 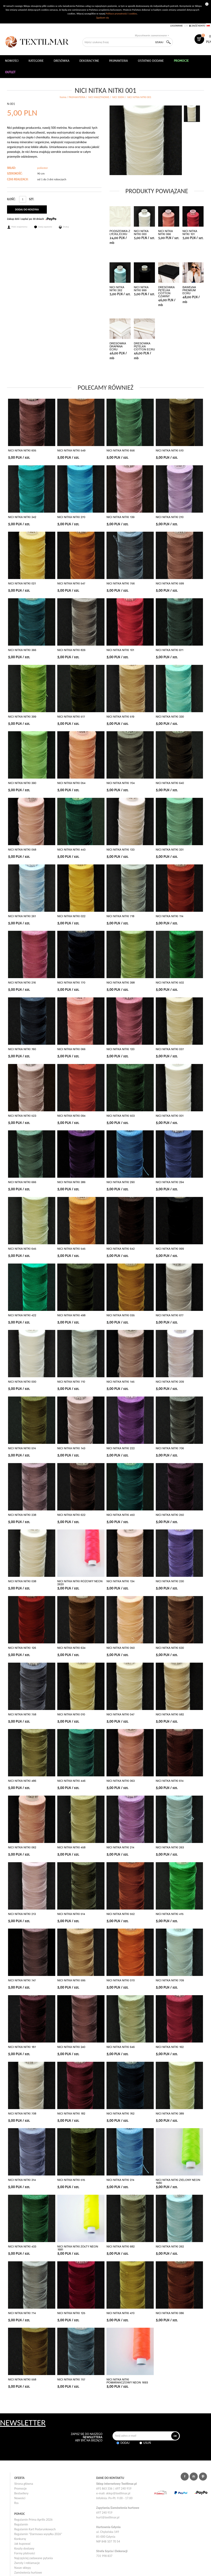 I want to click on NICI NITKA NITKI 230, so click(x=170, y=1581).